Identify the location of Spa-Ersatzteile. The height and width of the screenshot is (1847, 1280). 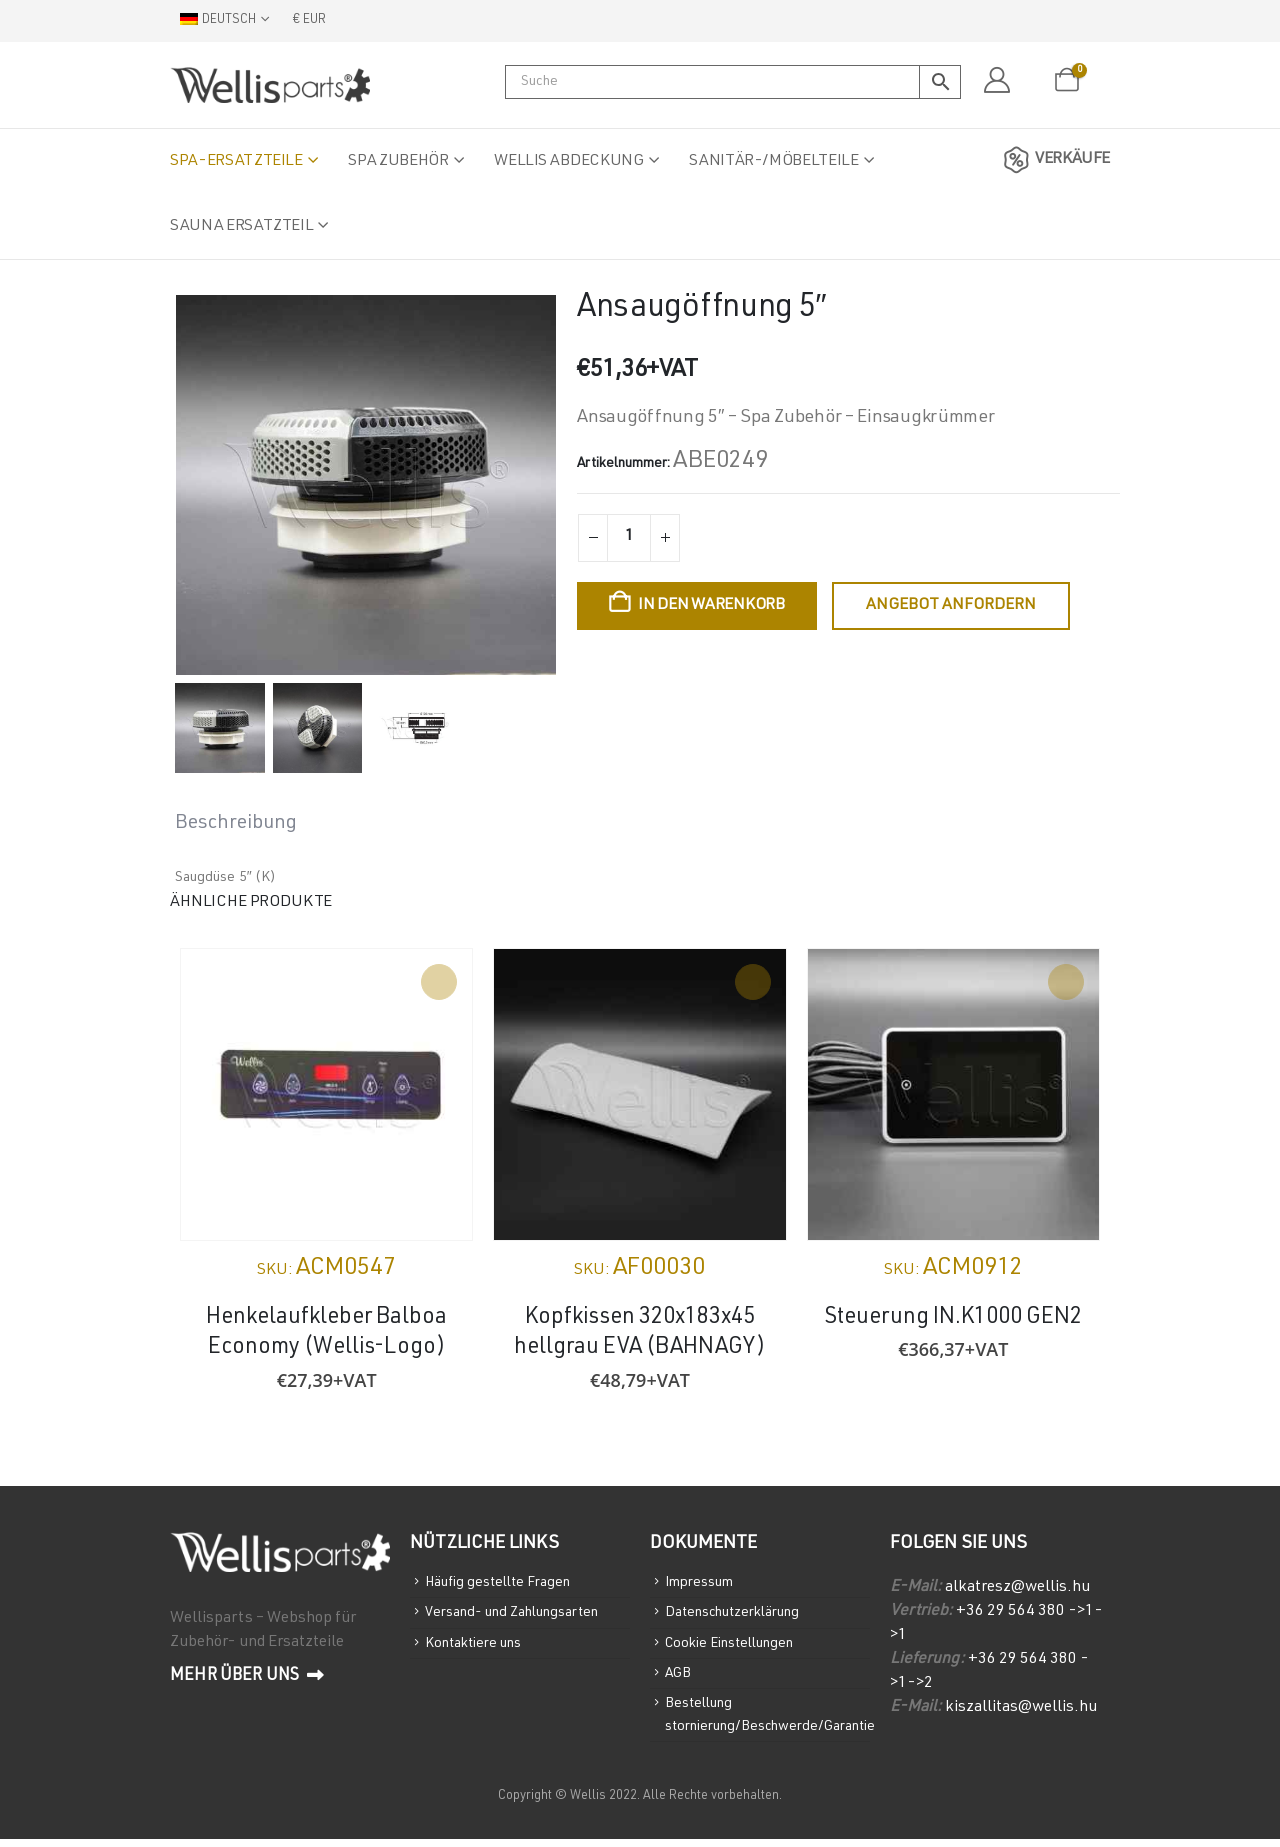
(236, 162).